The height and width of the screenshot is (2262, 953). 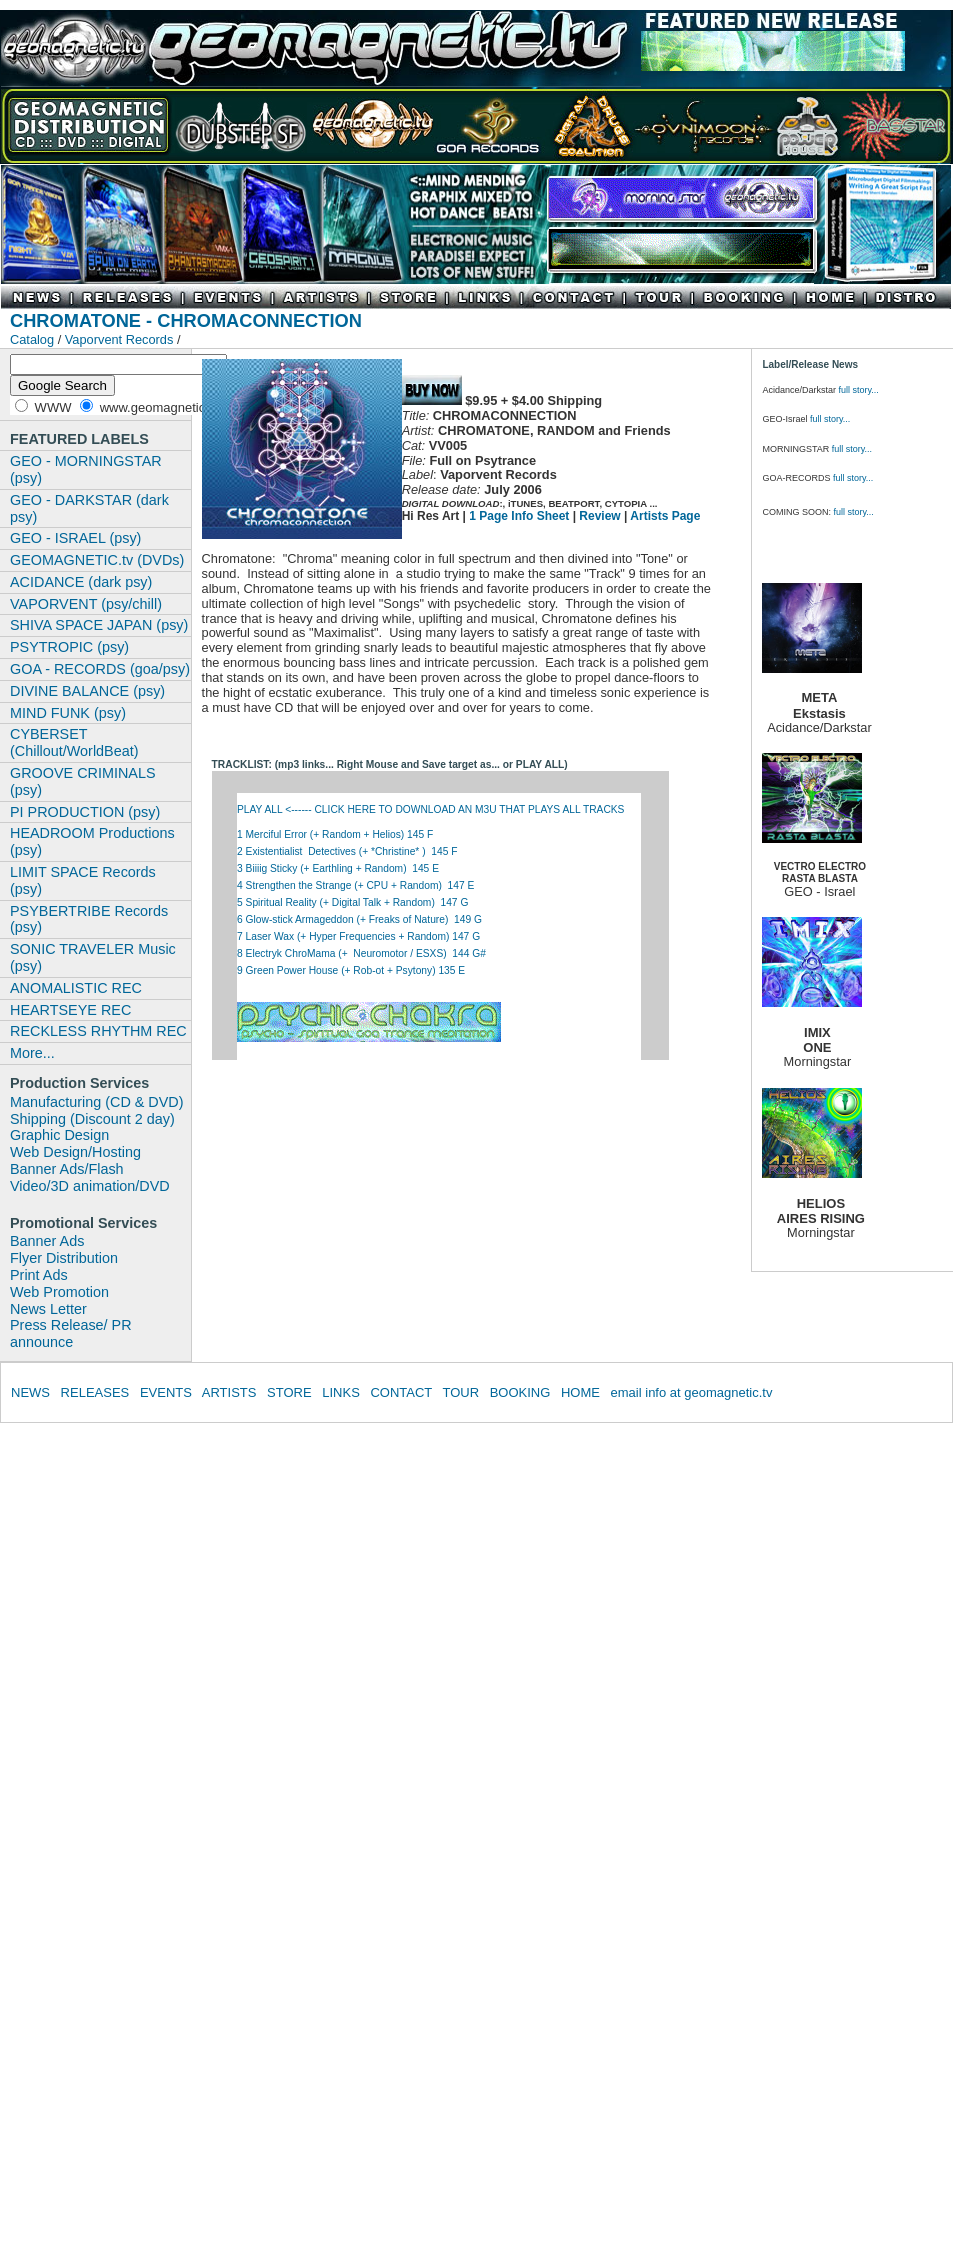 I want to click on Web Design/Hosting, so click(x=75, y=1152).